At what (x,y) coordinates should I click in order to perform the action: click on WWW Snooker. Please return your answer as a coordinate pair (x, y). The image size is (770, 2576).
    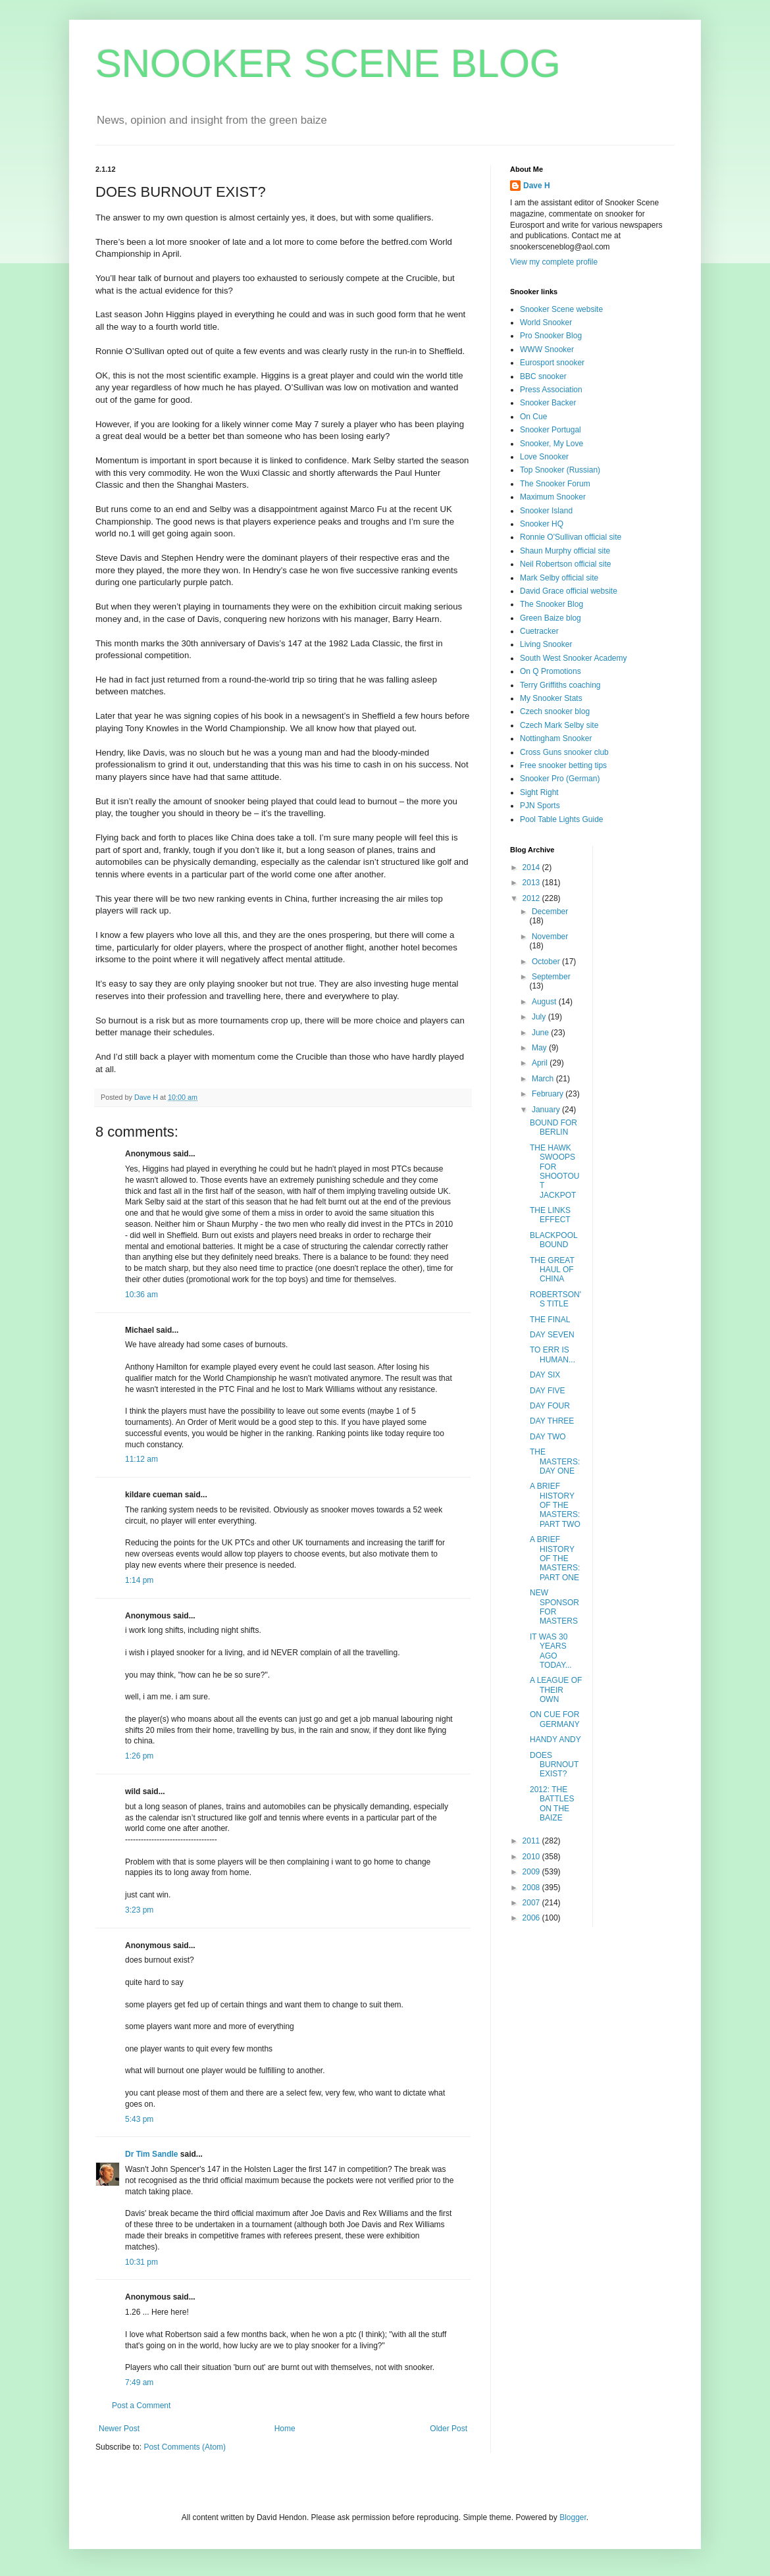
    Looking at the image, I should click on (547, 349).